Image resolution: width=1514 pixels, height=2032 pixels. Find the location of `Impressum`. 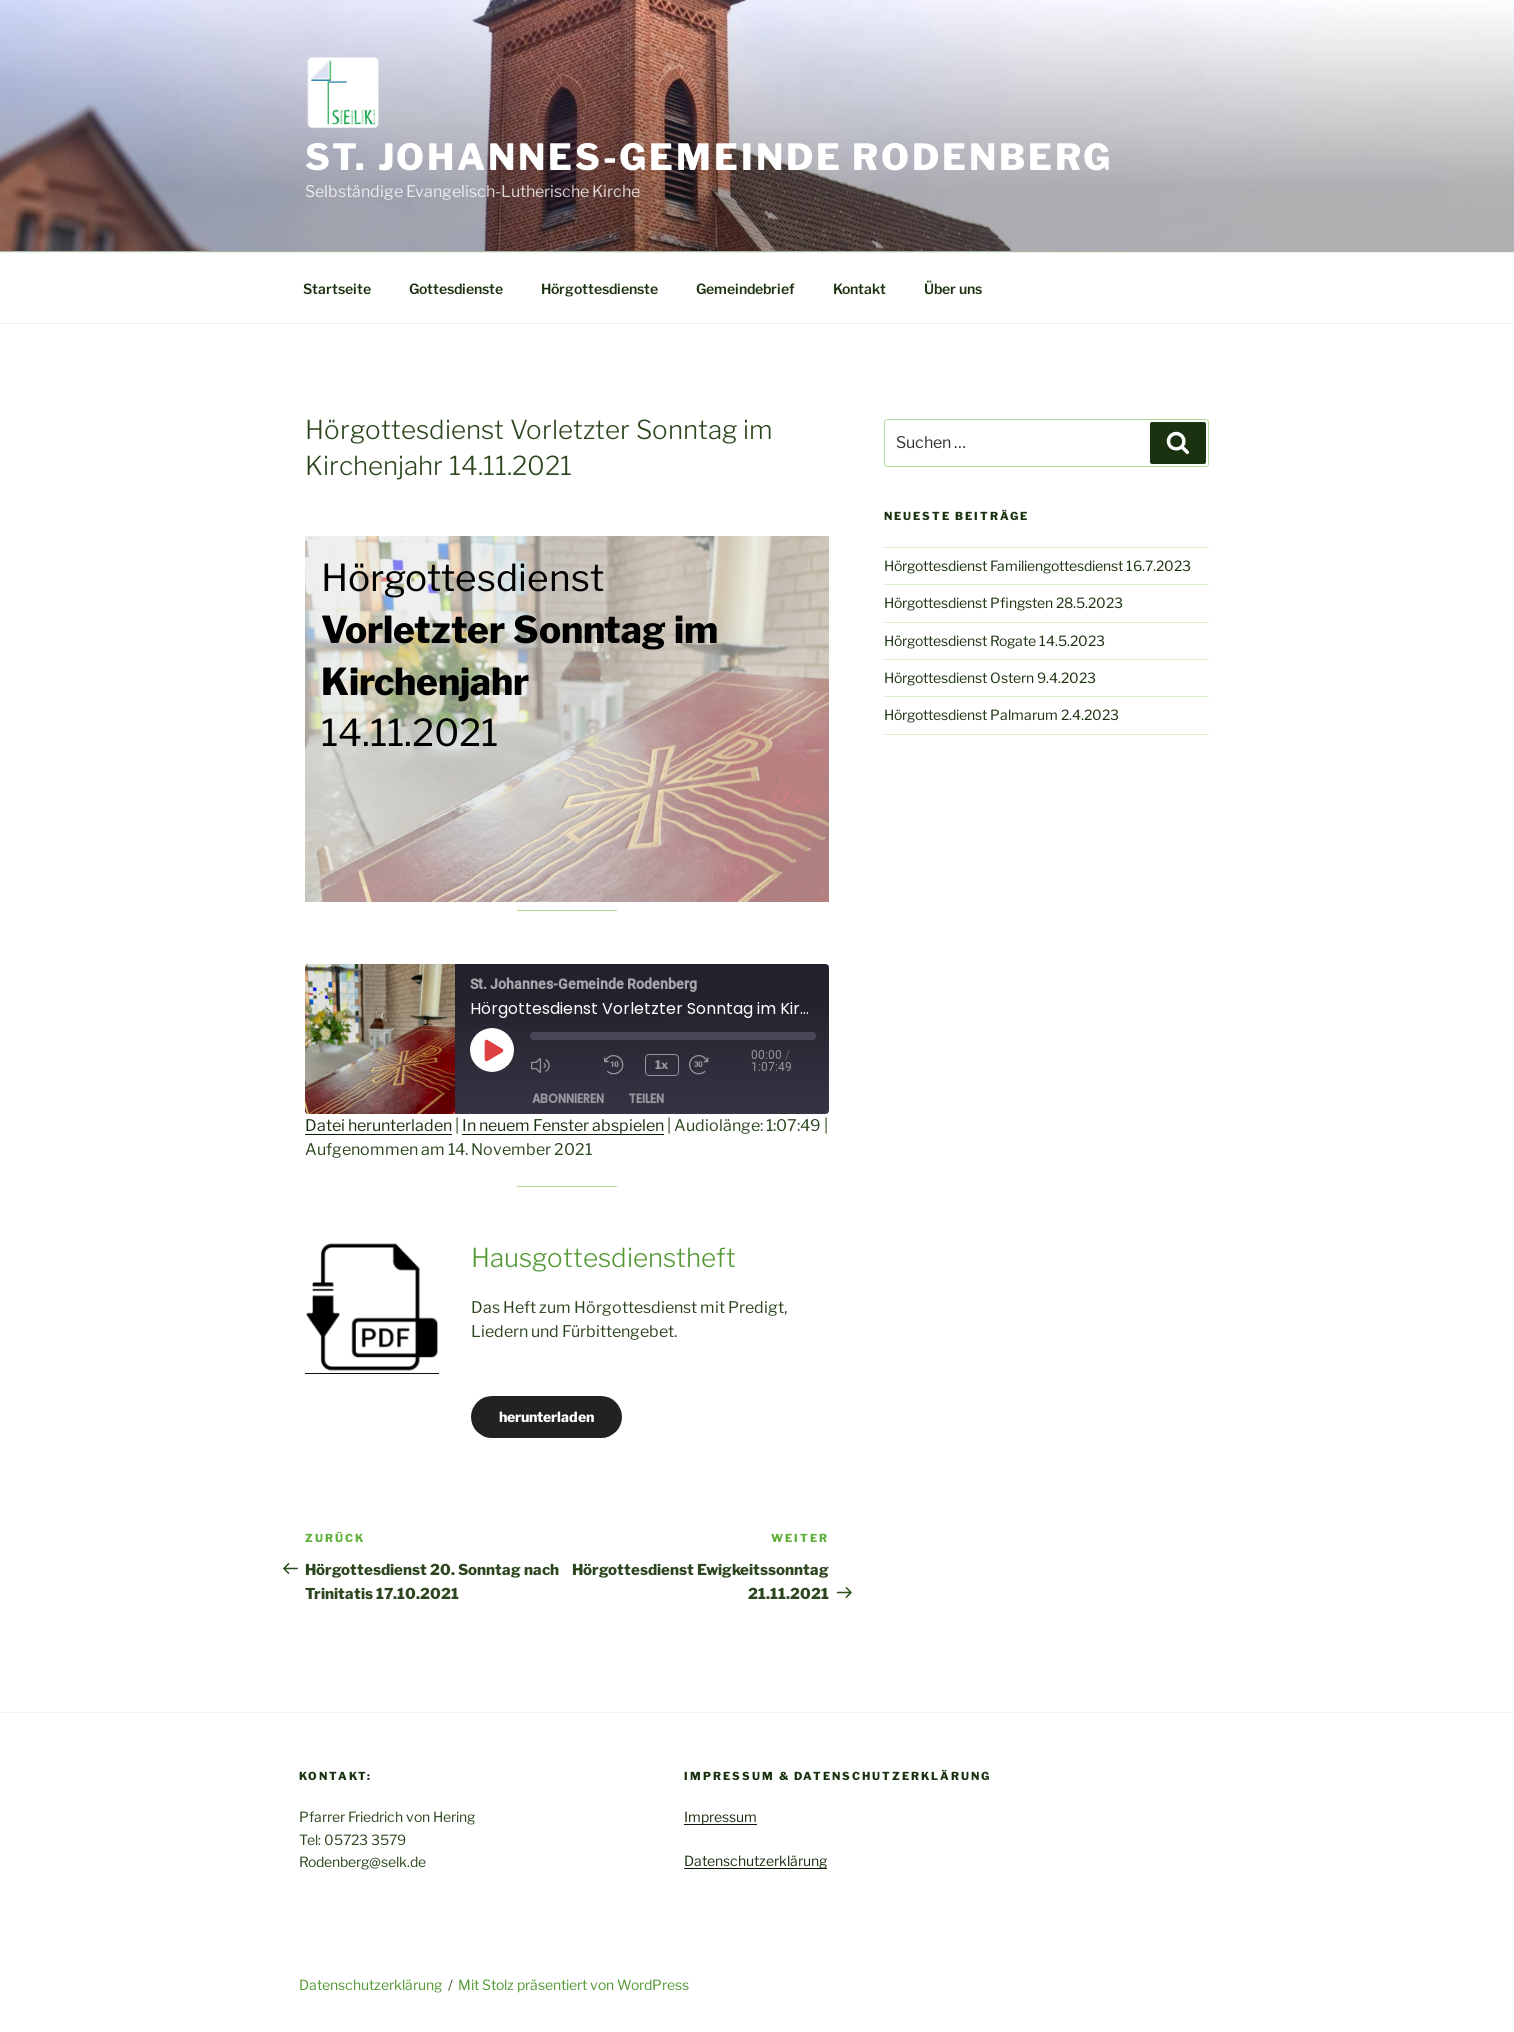

Impressum is located at coordinates (720, 1816).